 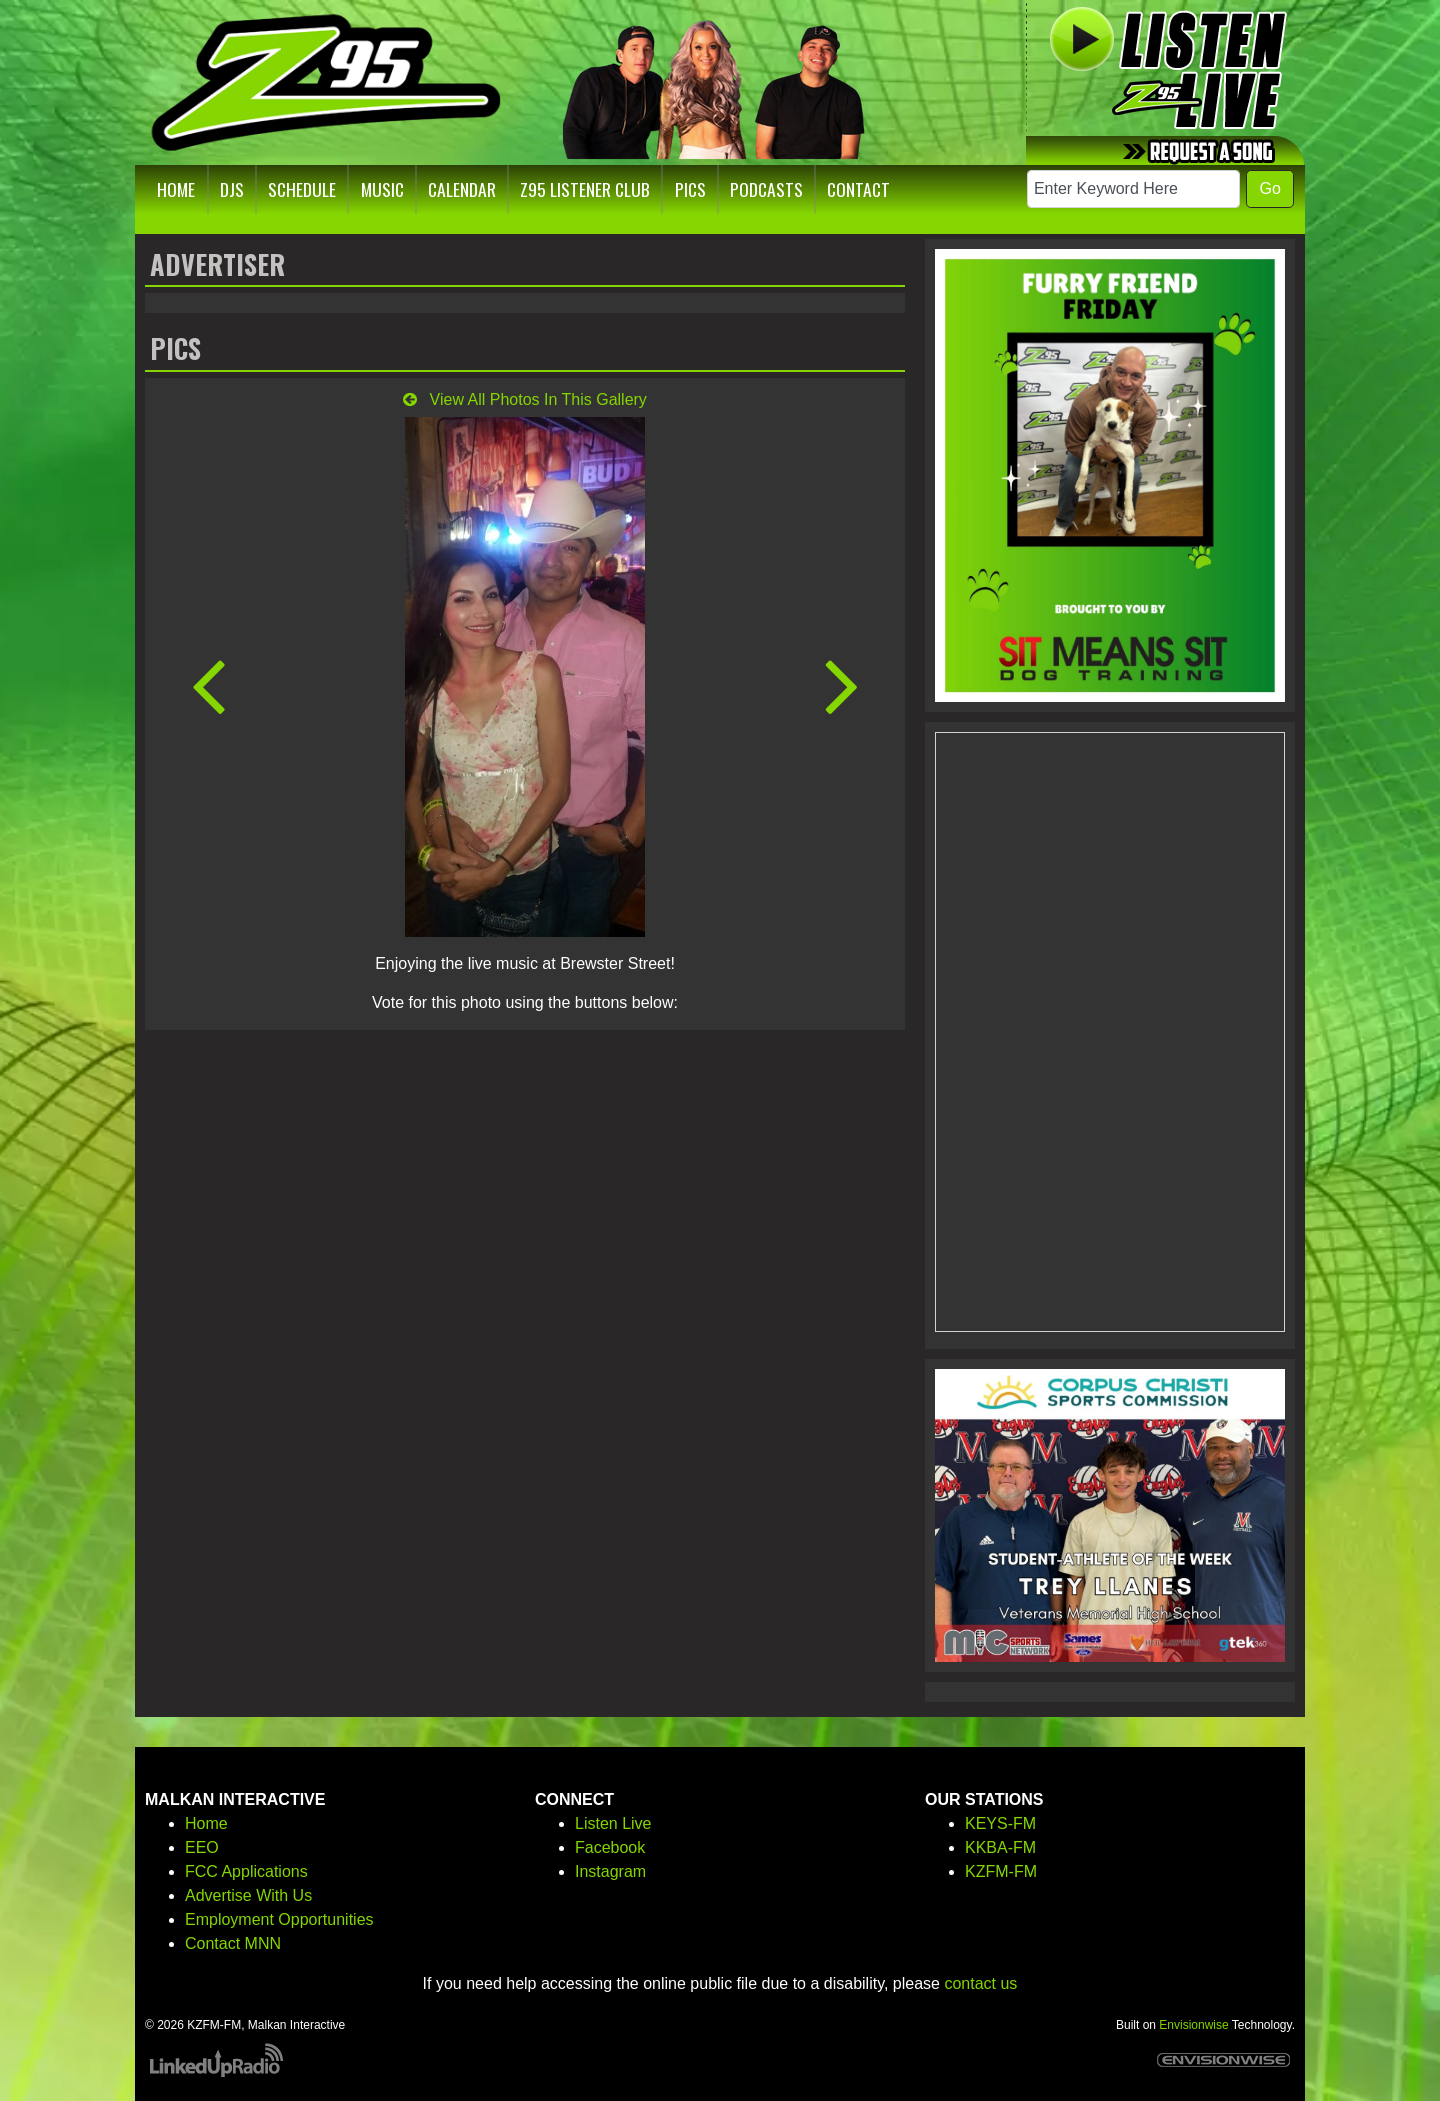 I want to click on DJs [button], so click(x=232, y=189).